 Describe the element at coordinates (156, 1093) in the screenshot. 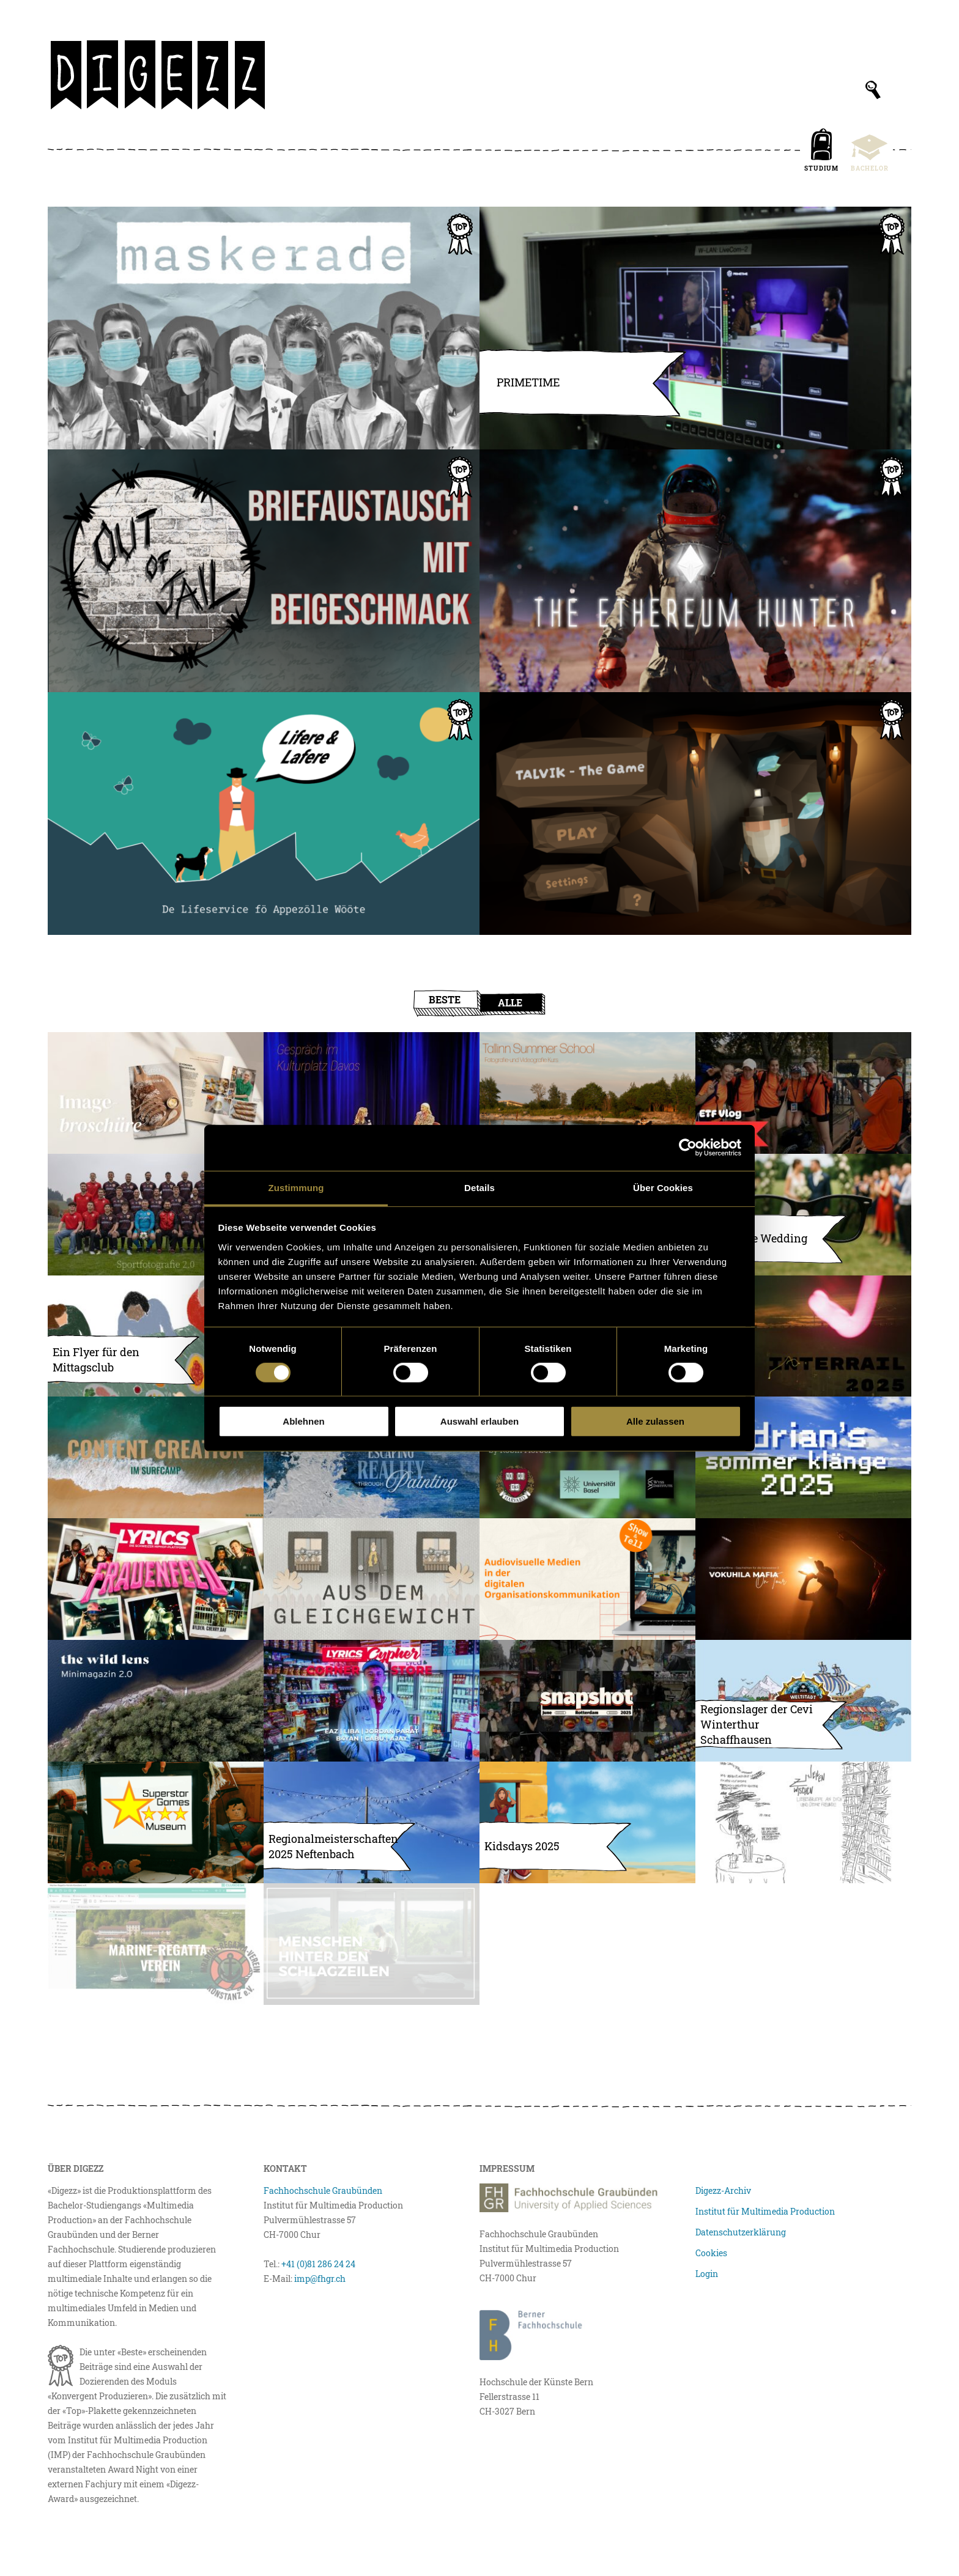

I see `[Fredy’s Imagebroschüre]` at that location.